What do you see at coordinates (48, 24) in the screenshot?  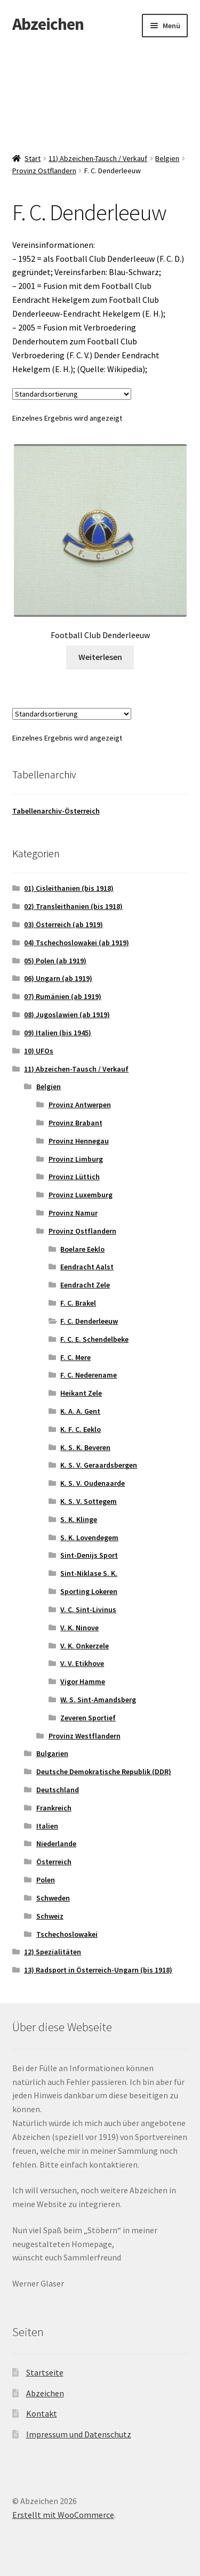 I see `Abzeichen` at bounding box center [48, 24].